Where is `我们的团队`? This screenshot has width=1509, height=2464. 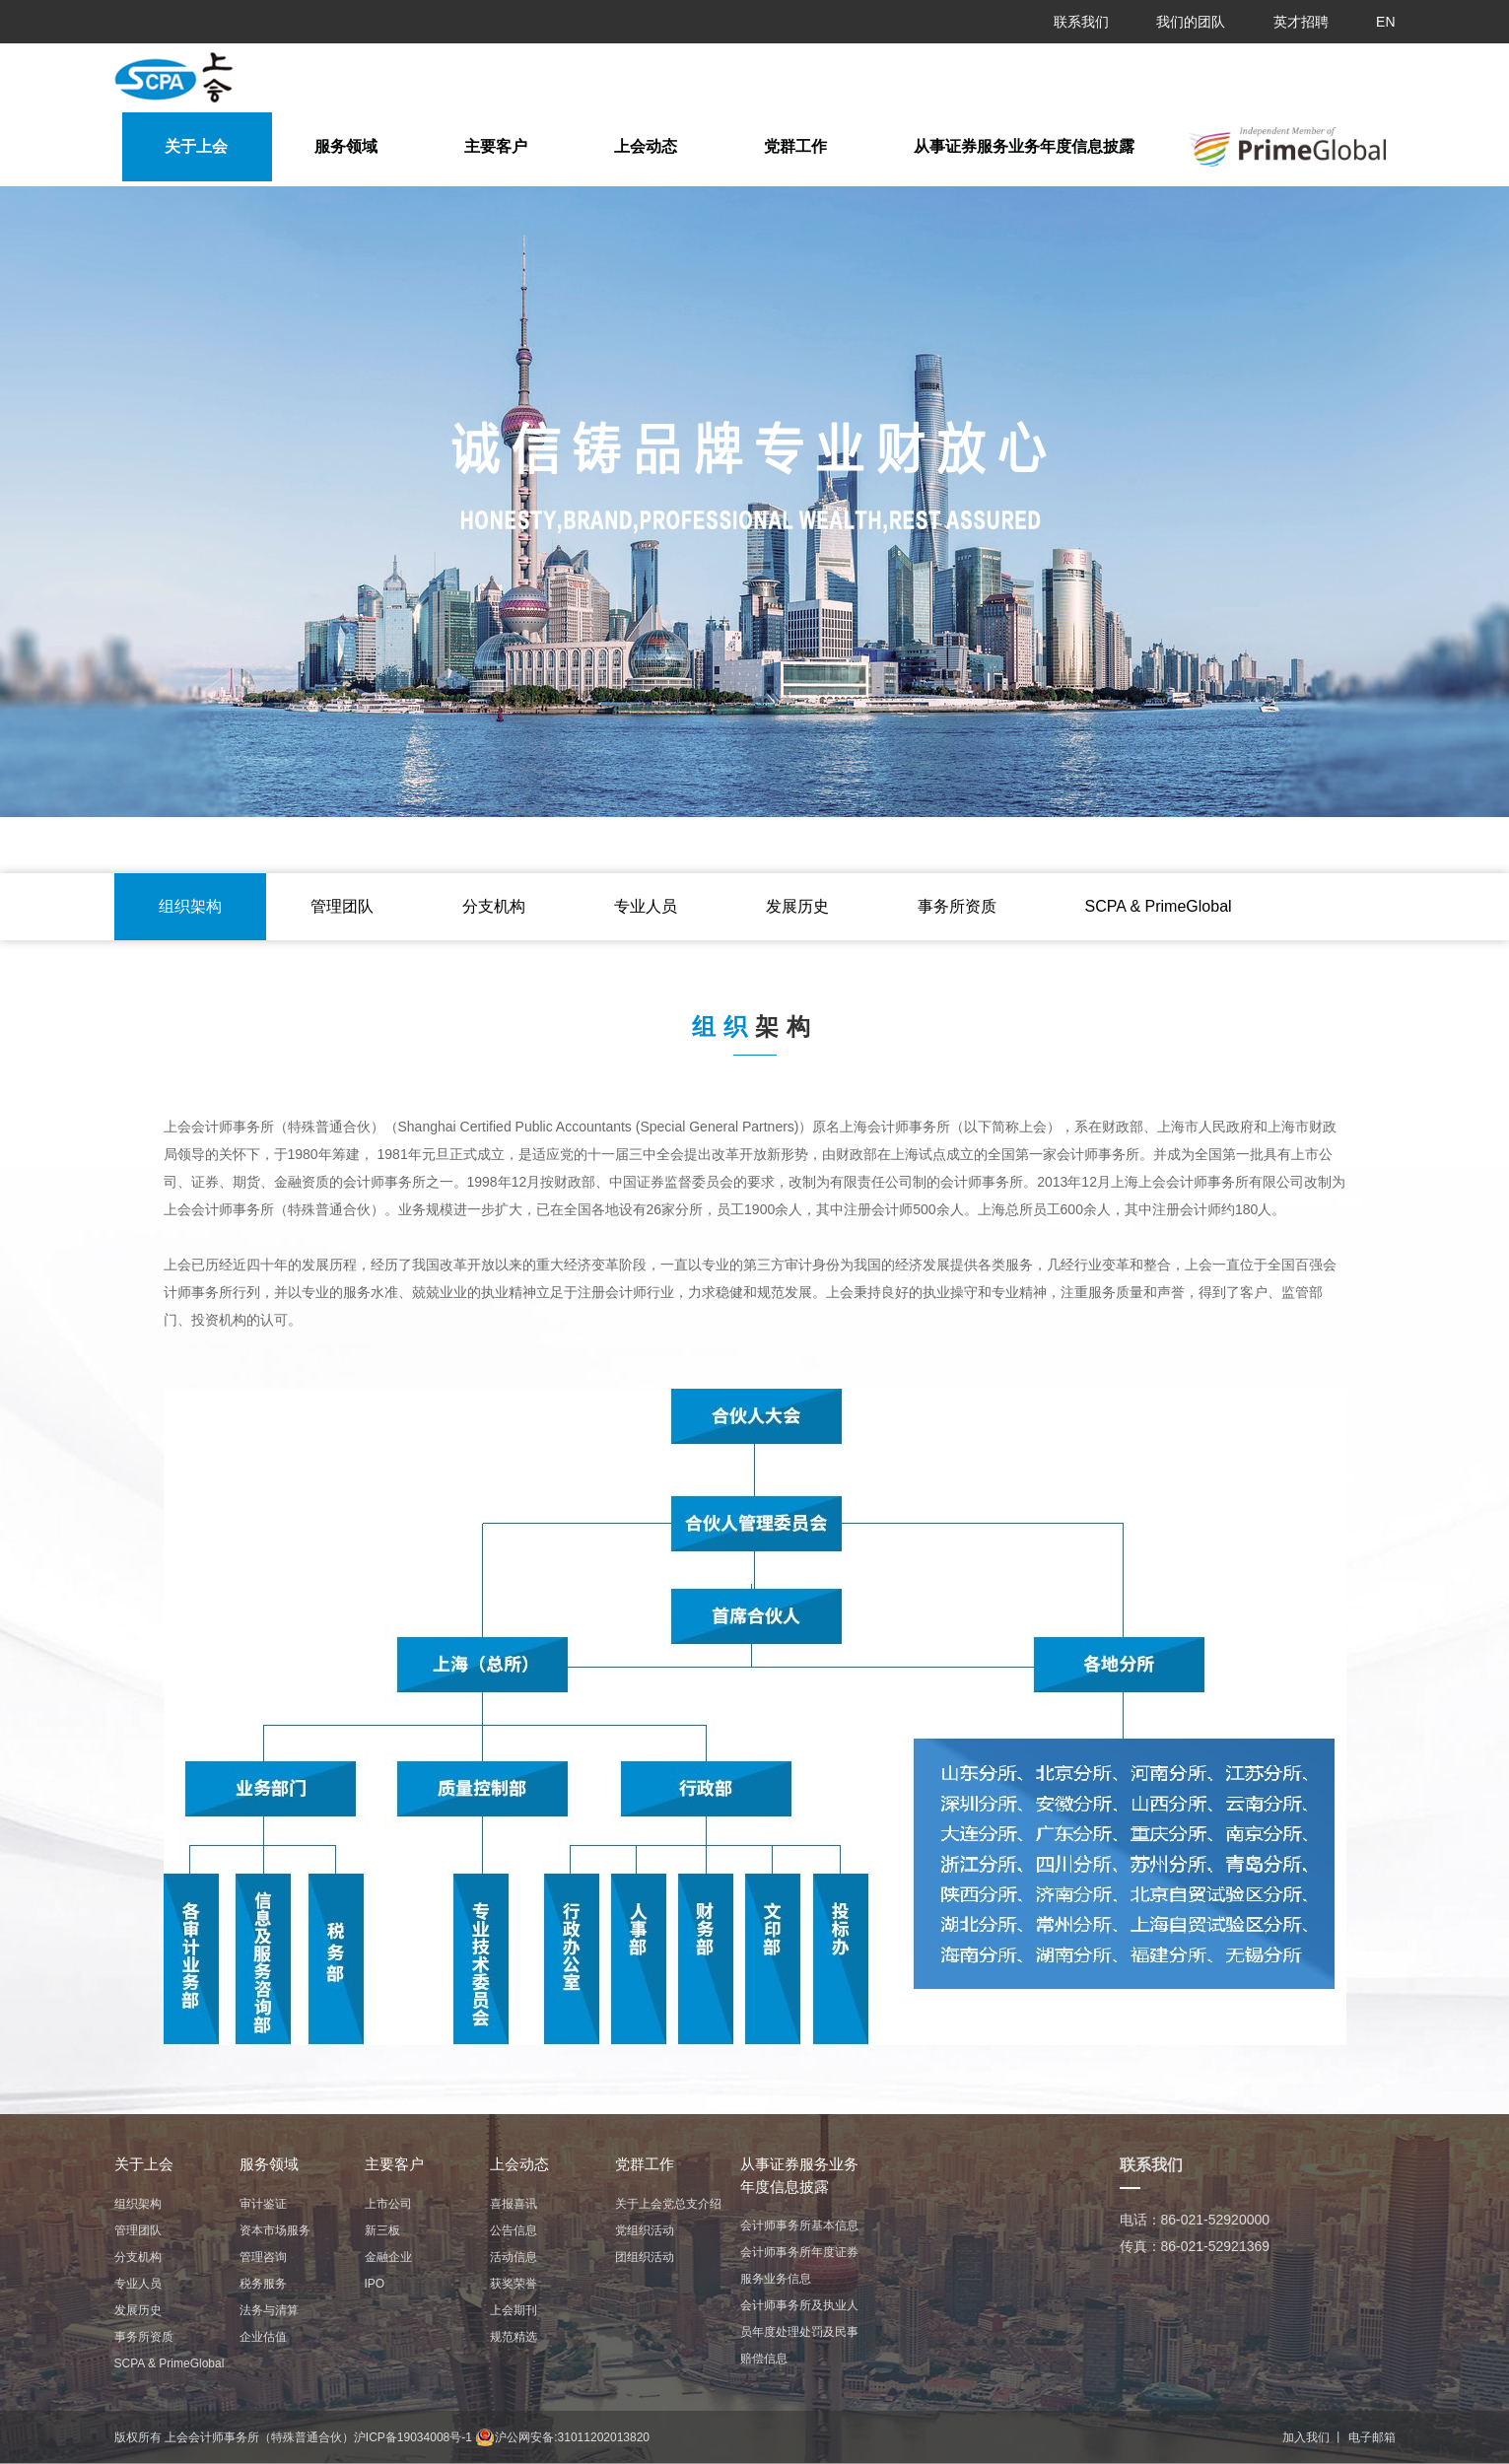
我们的团队 is located at coordinates (1190, 22).